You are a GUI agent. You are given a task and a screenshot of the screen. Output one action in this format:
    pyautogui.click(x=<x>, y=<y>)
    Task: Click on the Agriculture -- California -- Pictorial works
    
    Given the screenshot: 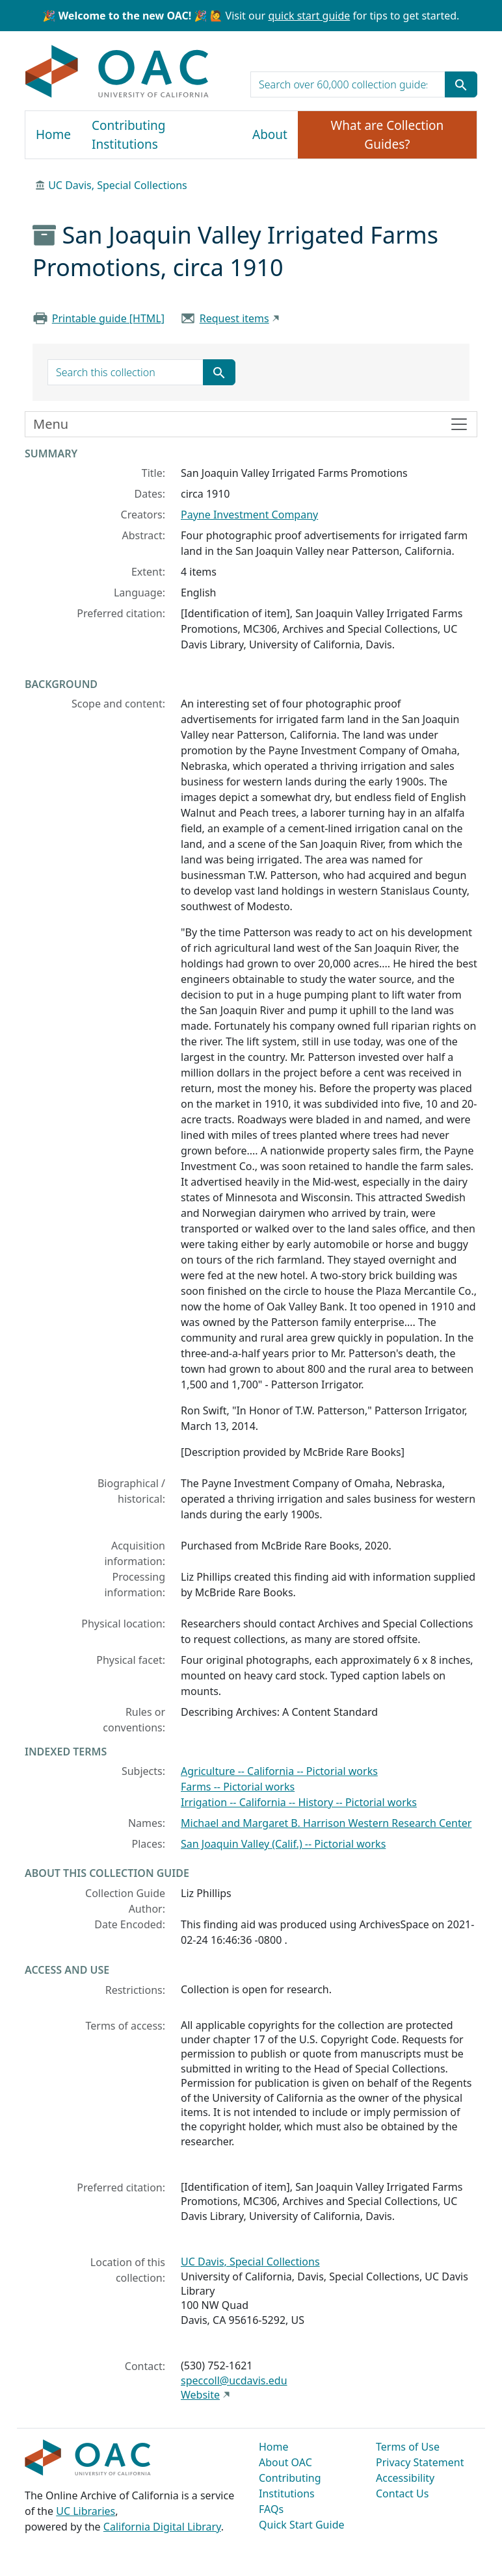 What is the action you would take?
    pyautogui.click(x=279, y=1771)
    